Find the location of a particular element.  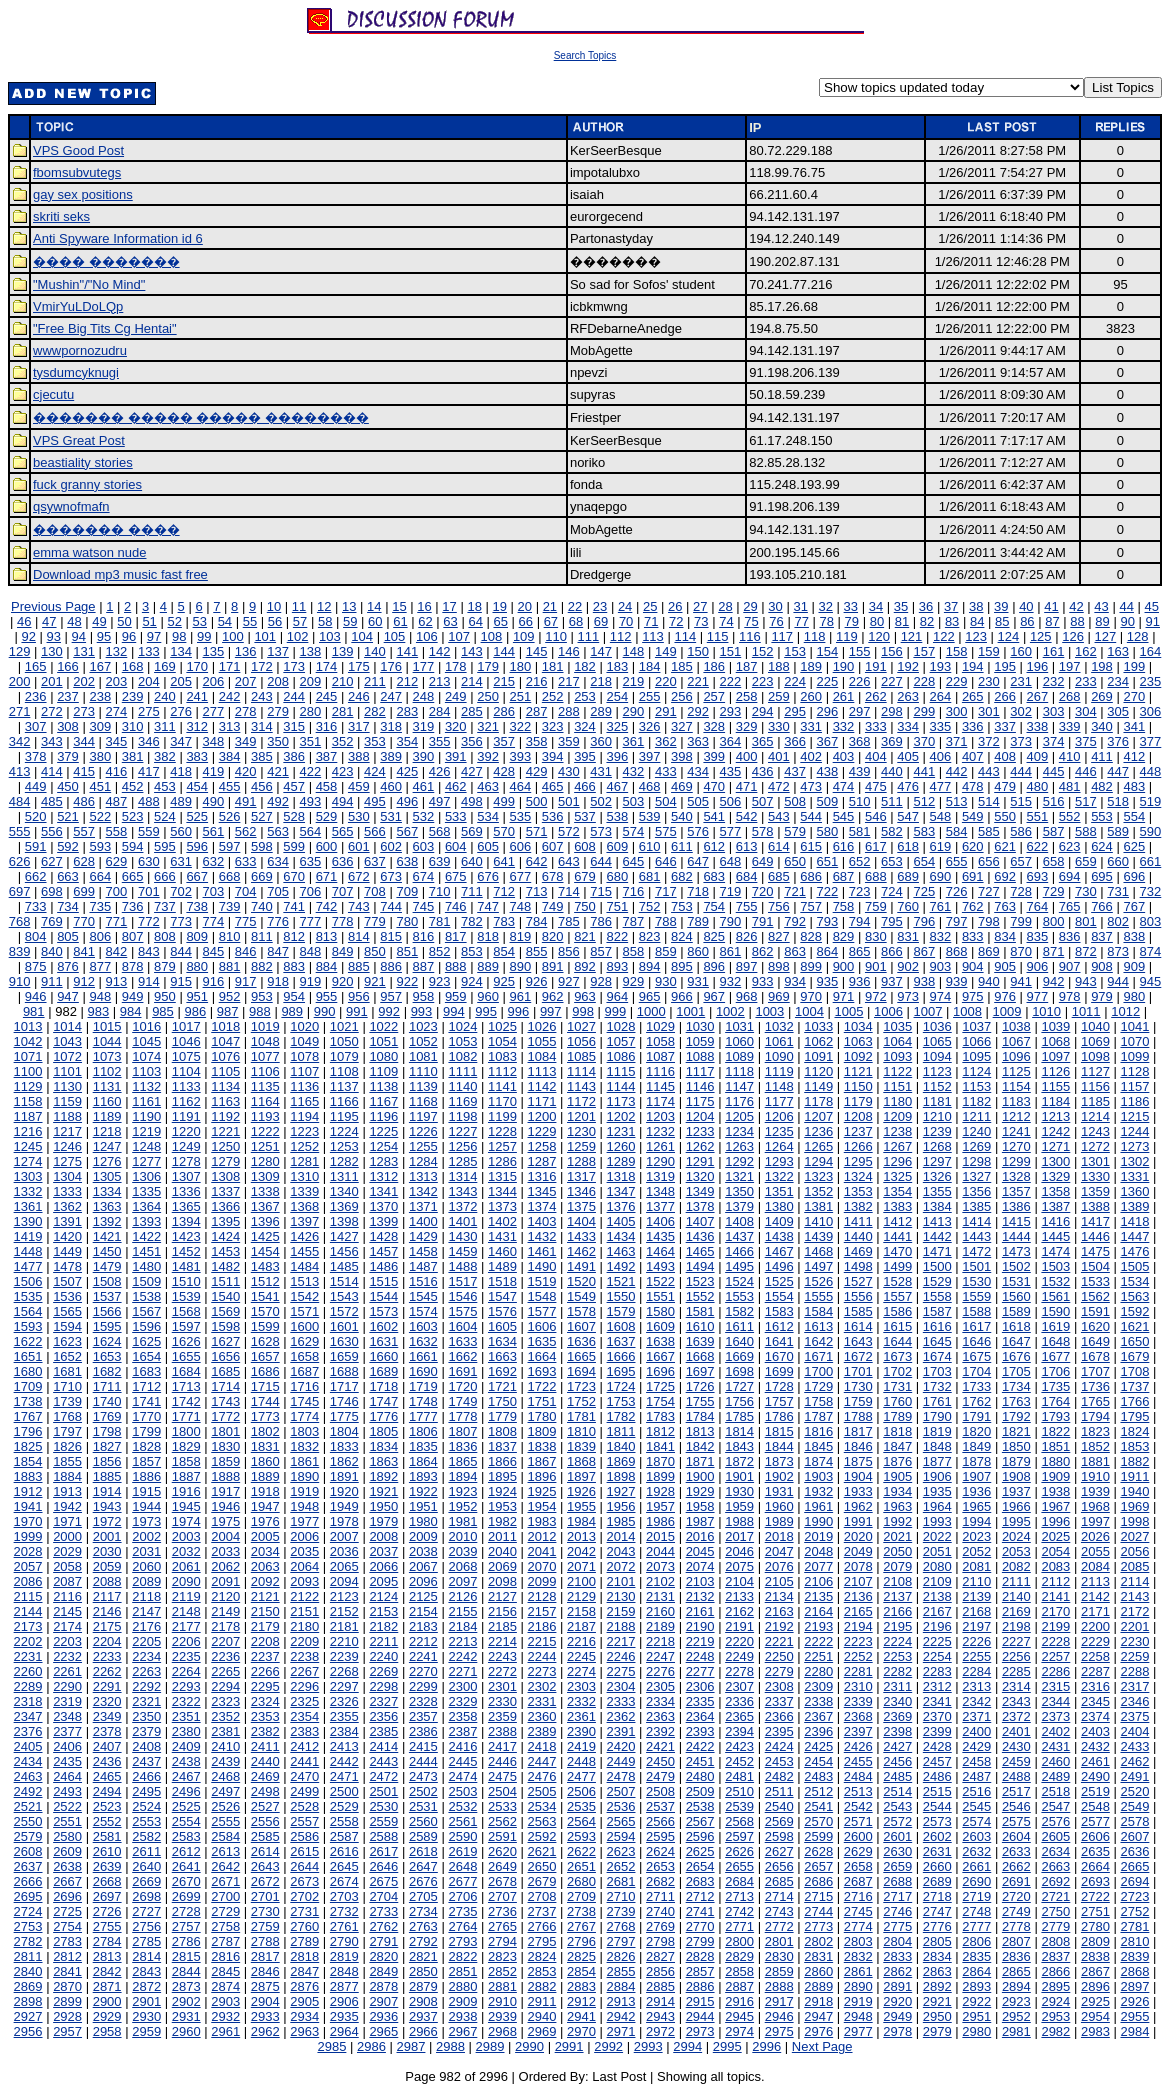

1402 is located at coordinates (502, 1221).